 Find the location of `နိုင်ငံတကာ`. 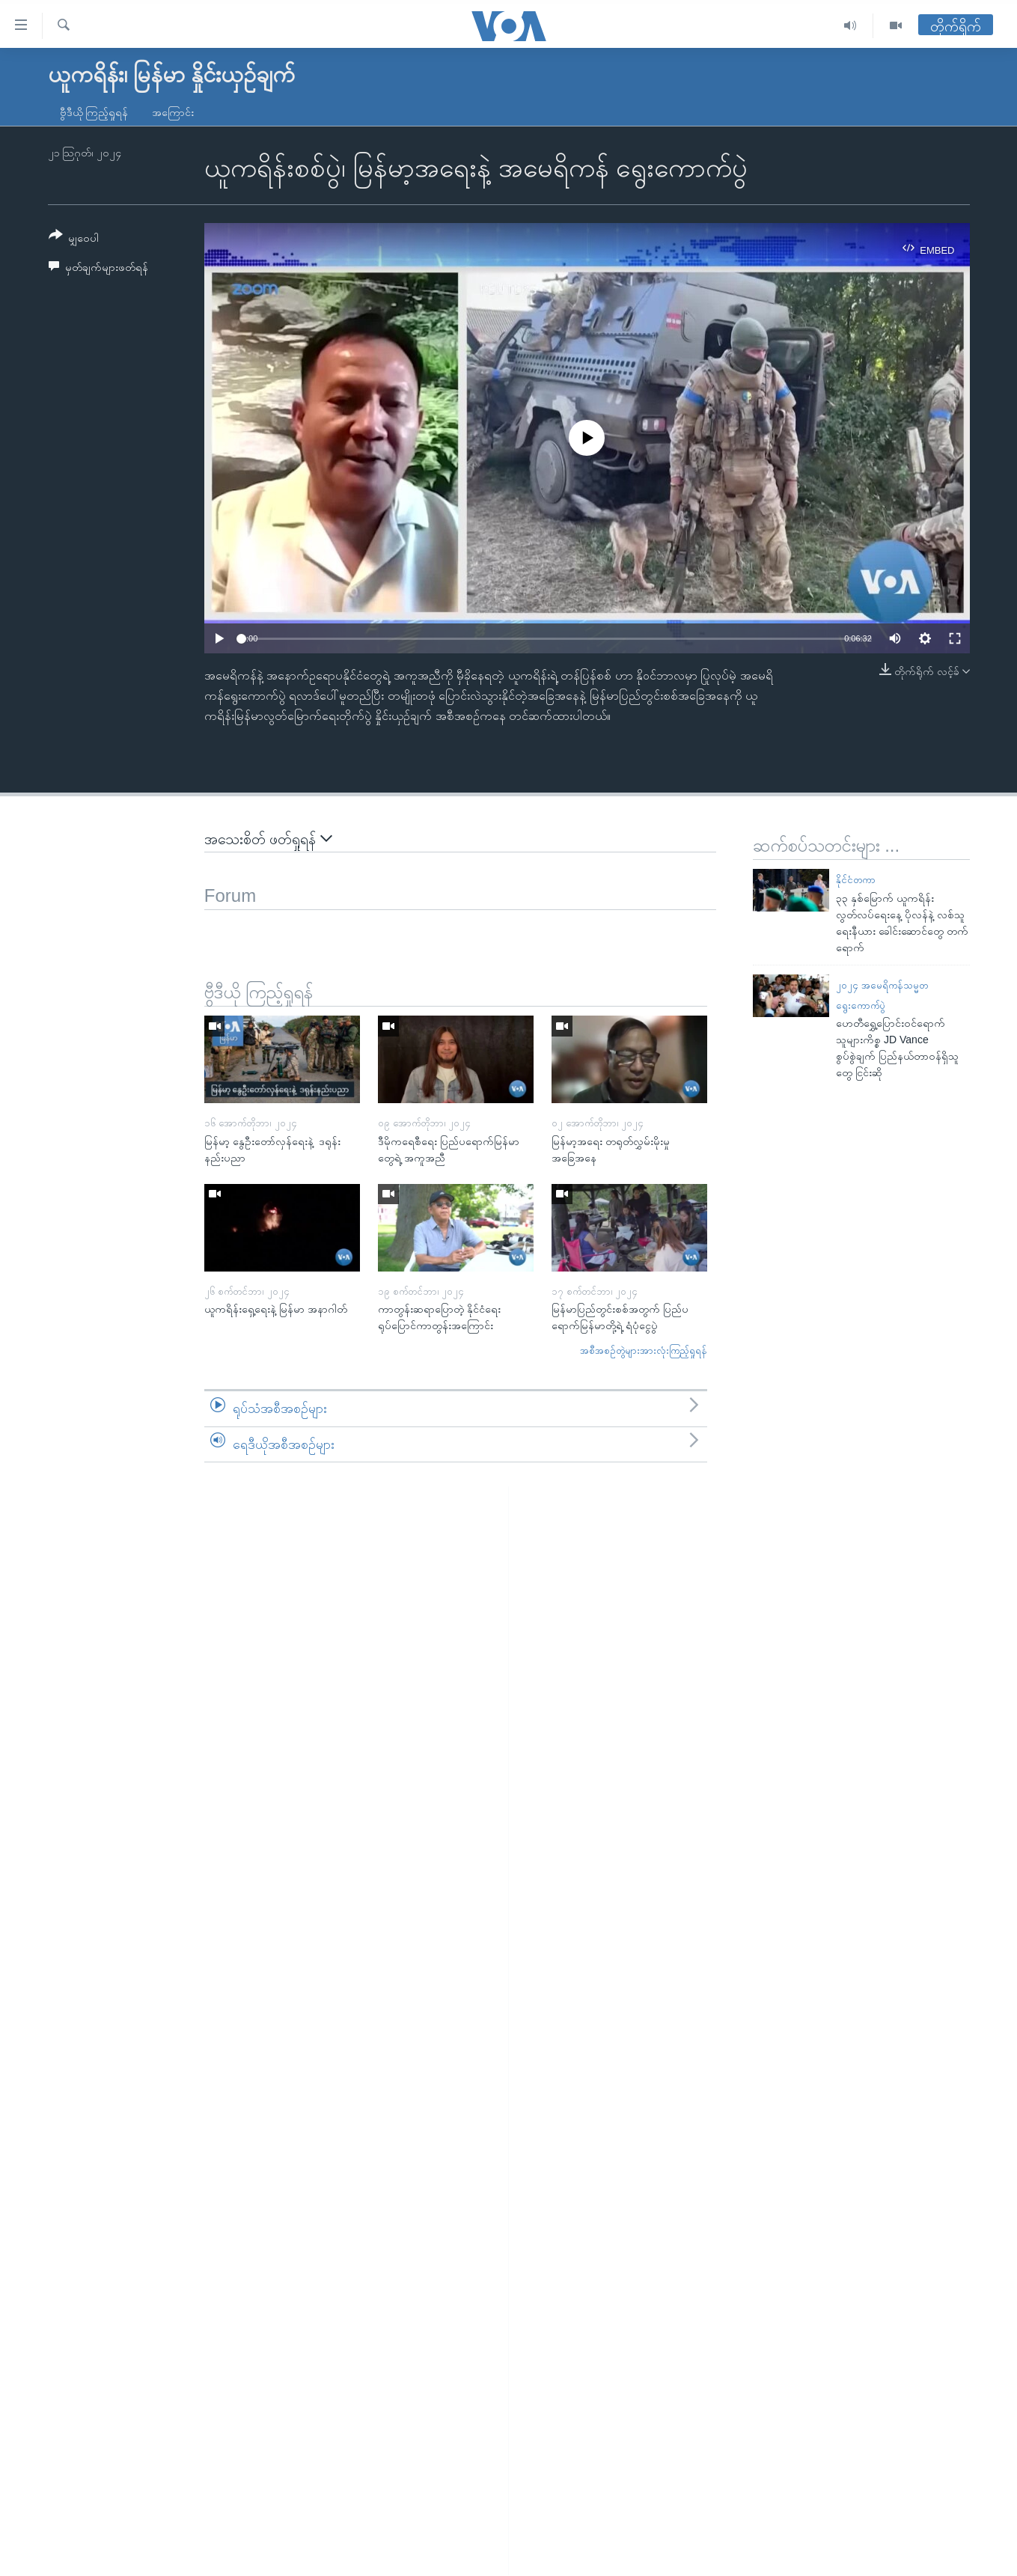

နိုင်ငံတကာ is located at coordinates (856, 879).